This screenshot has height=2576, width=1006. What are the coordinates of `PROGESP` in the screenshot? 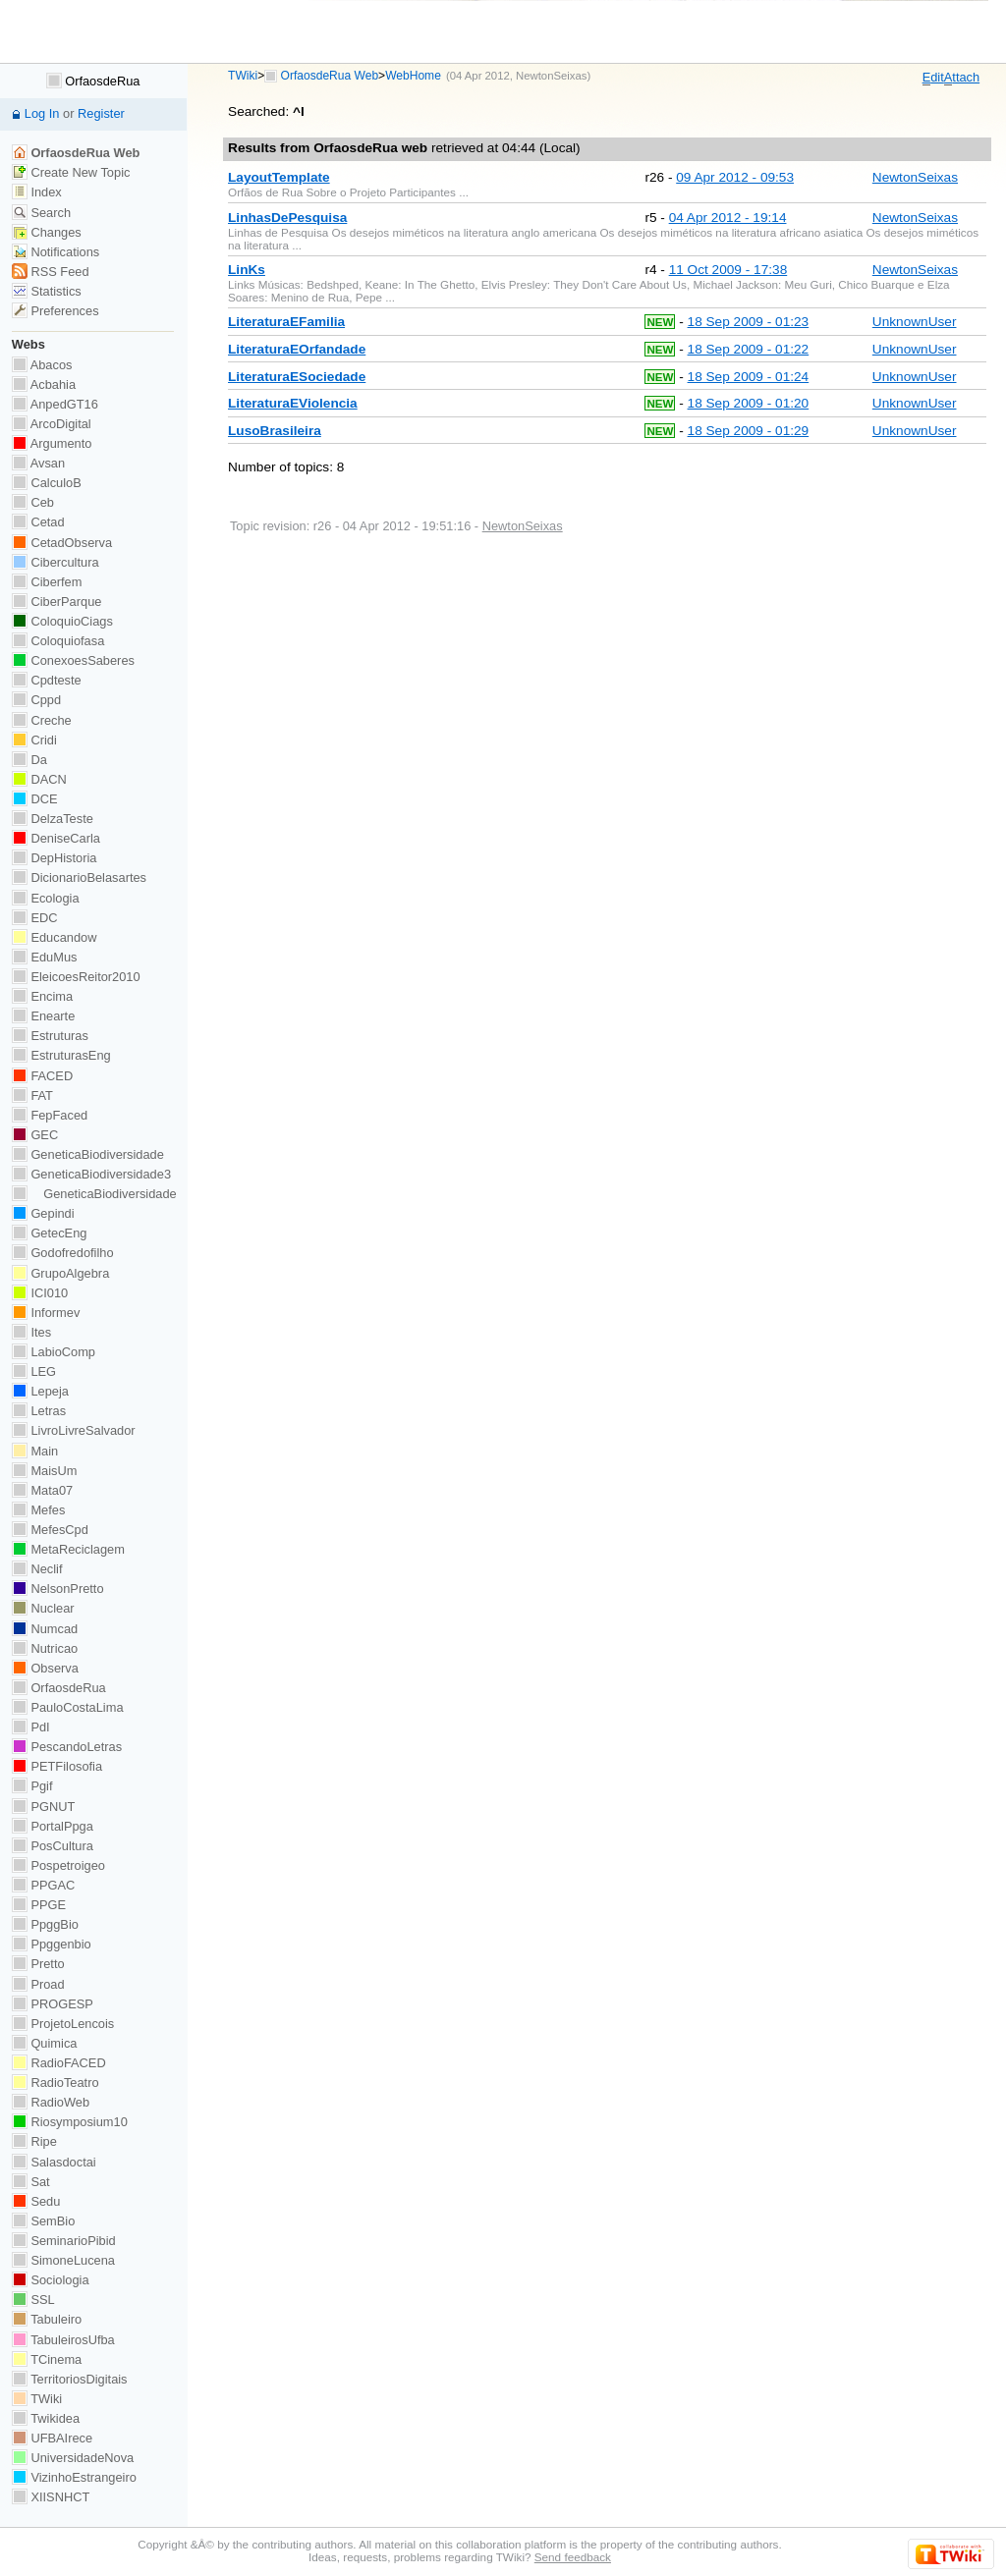 It's located at (52, 2004).